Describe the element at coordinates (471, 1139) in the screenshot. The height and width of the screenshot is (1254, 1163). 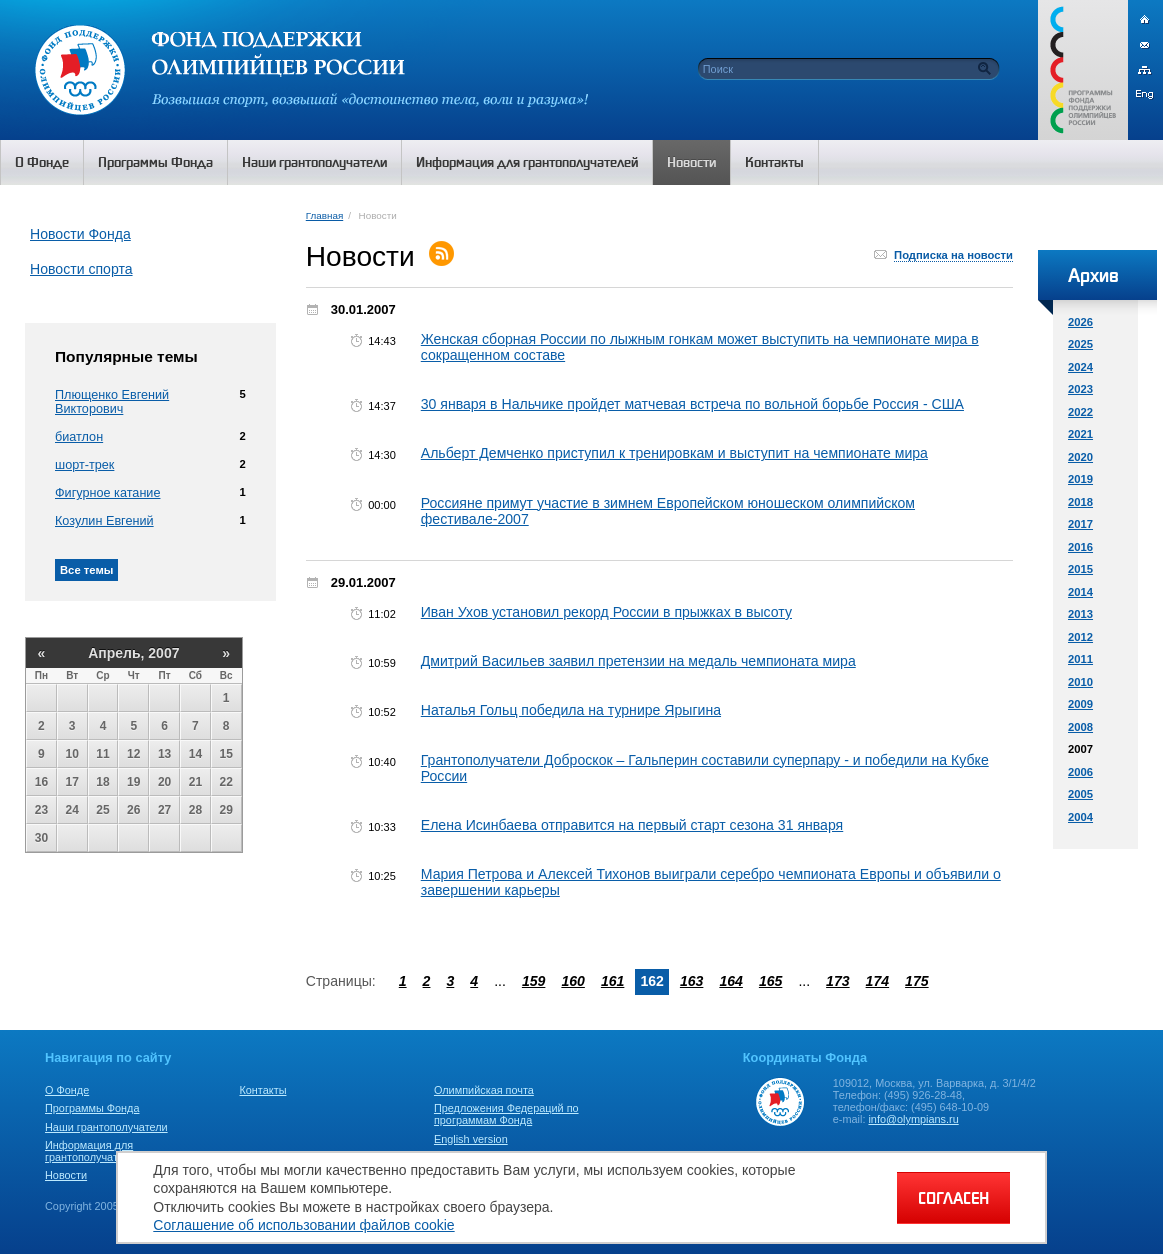
I see `English version` at that location.